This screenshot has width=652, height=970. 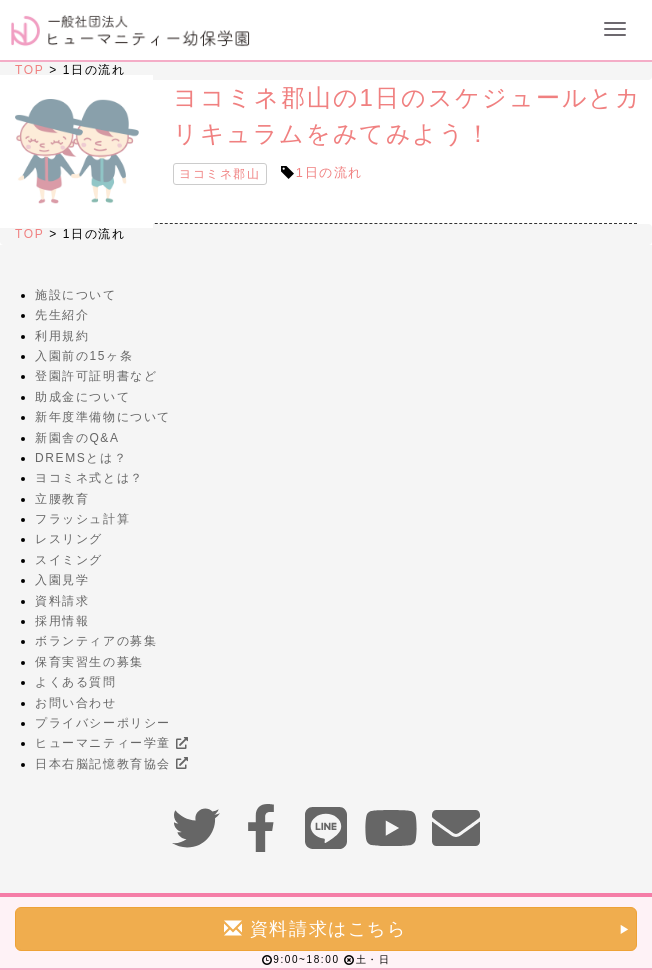 I want to click on 登園許可証明書など, so click(x=96, y=376).